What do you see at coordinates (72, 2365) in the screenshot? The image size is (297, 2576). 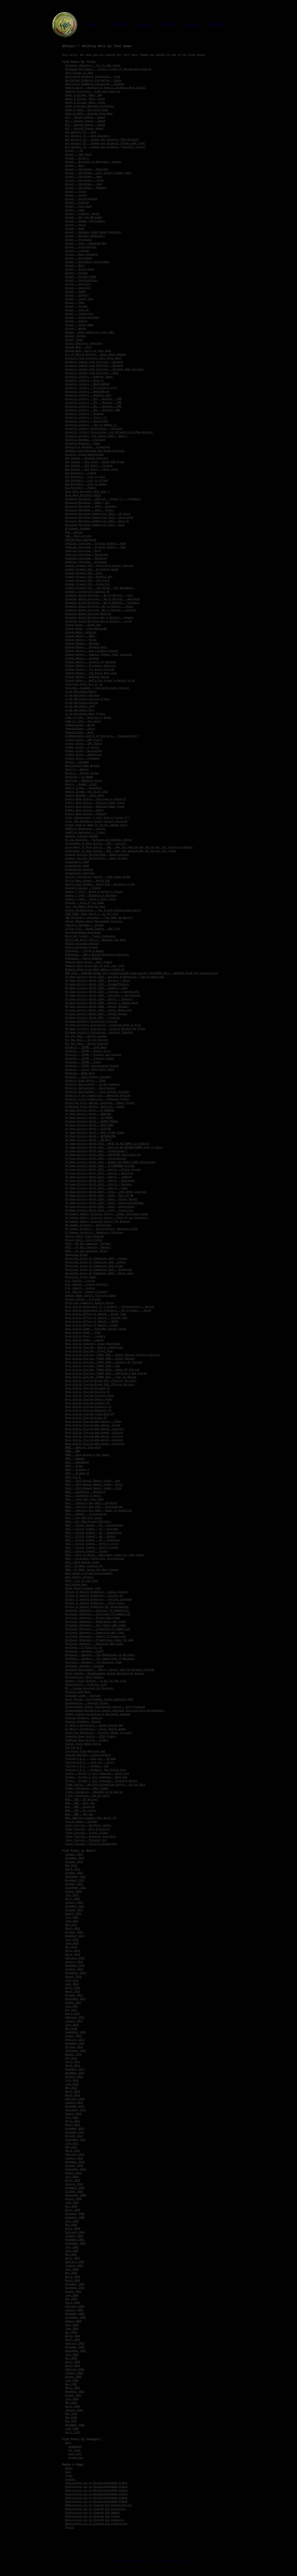 I see `March 2003` at bounding box center [72, 2365].